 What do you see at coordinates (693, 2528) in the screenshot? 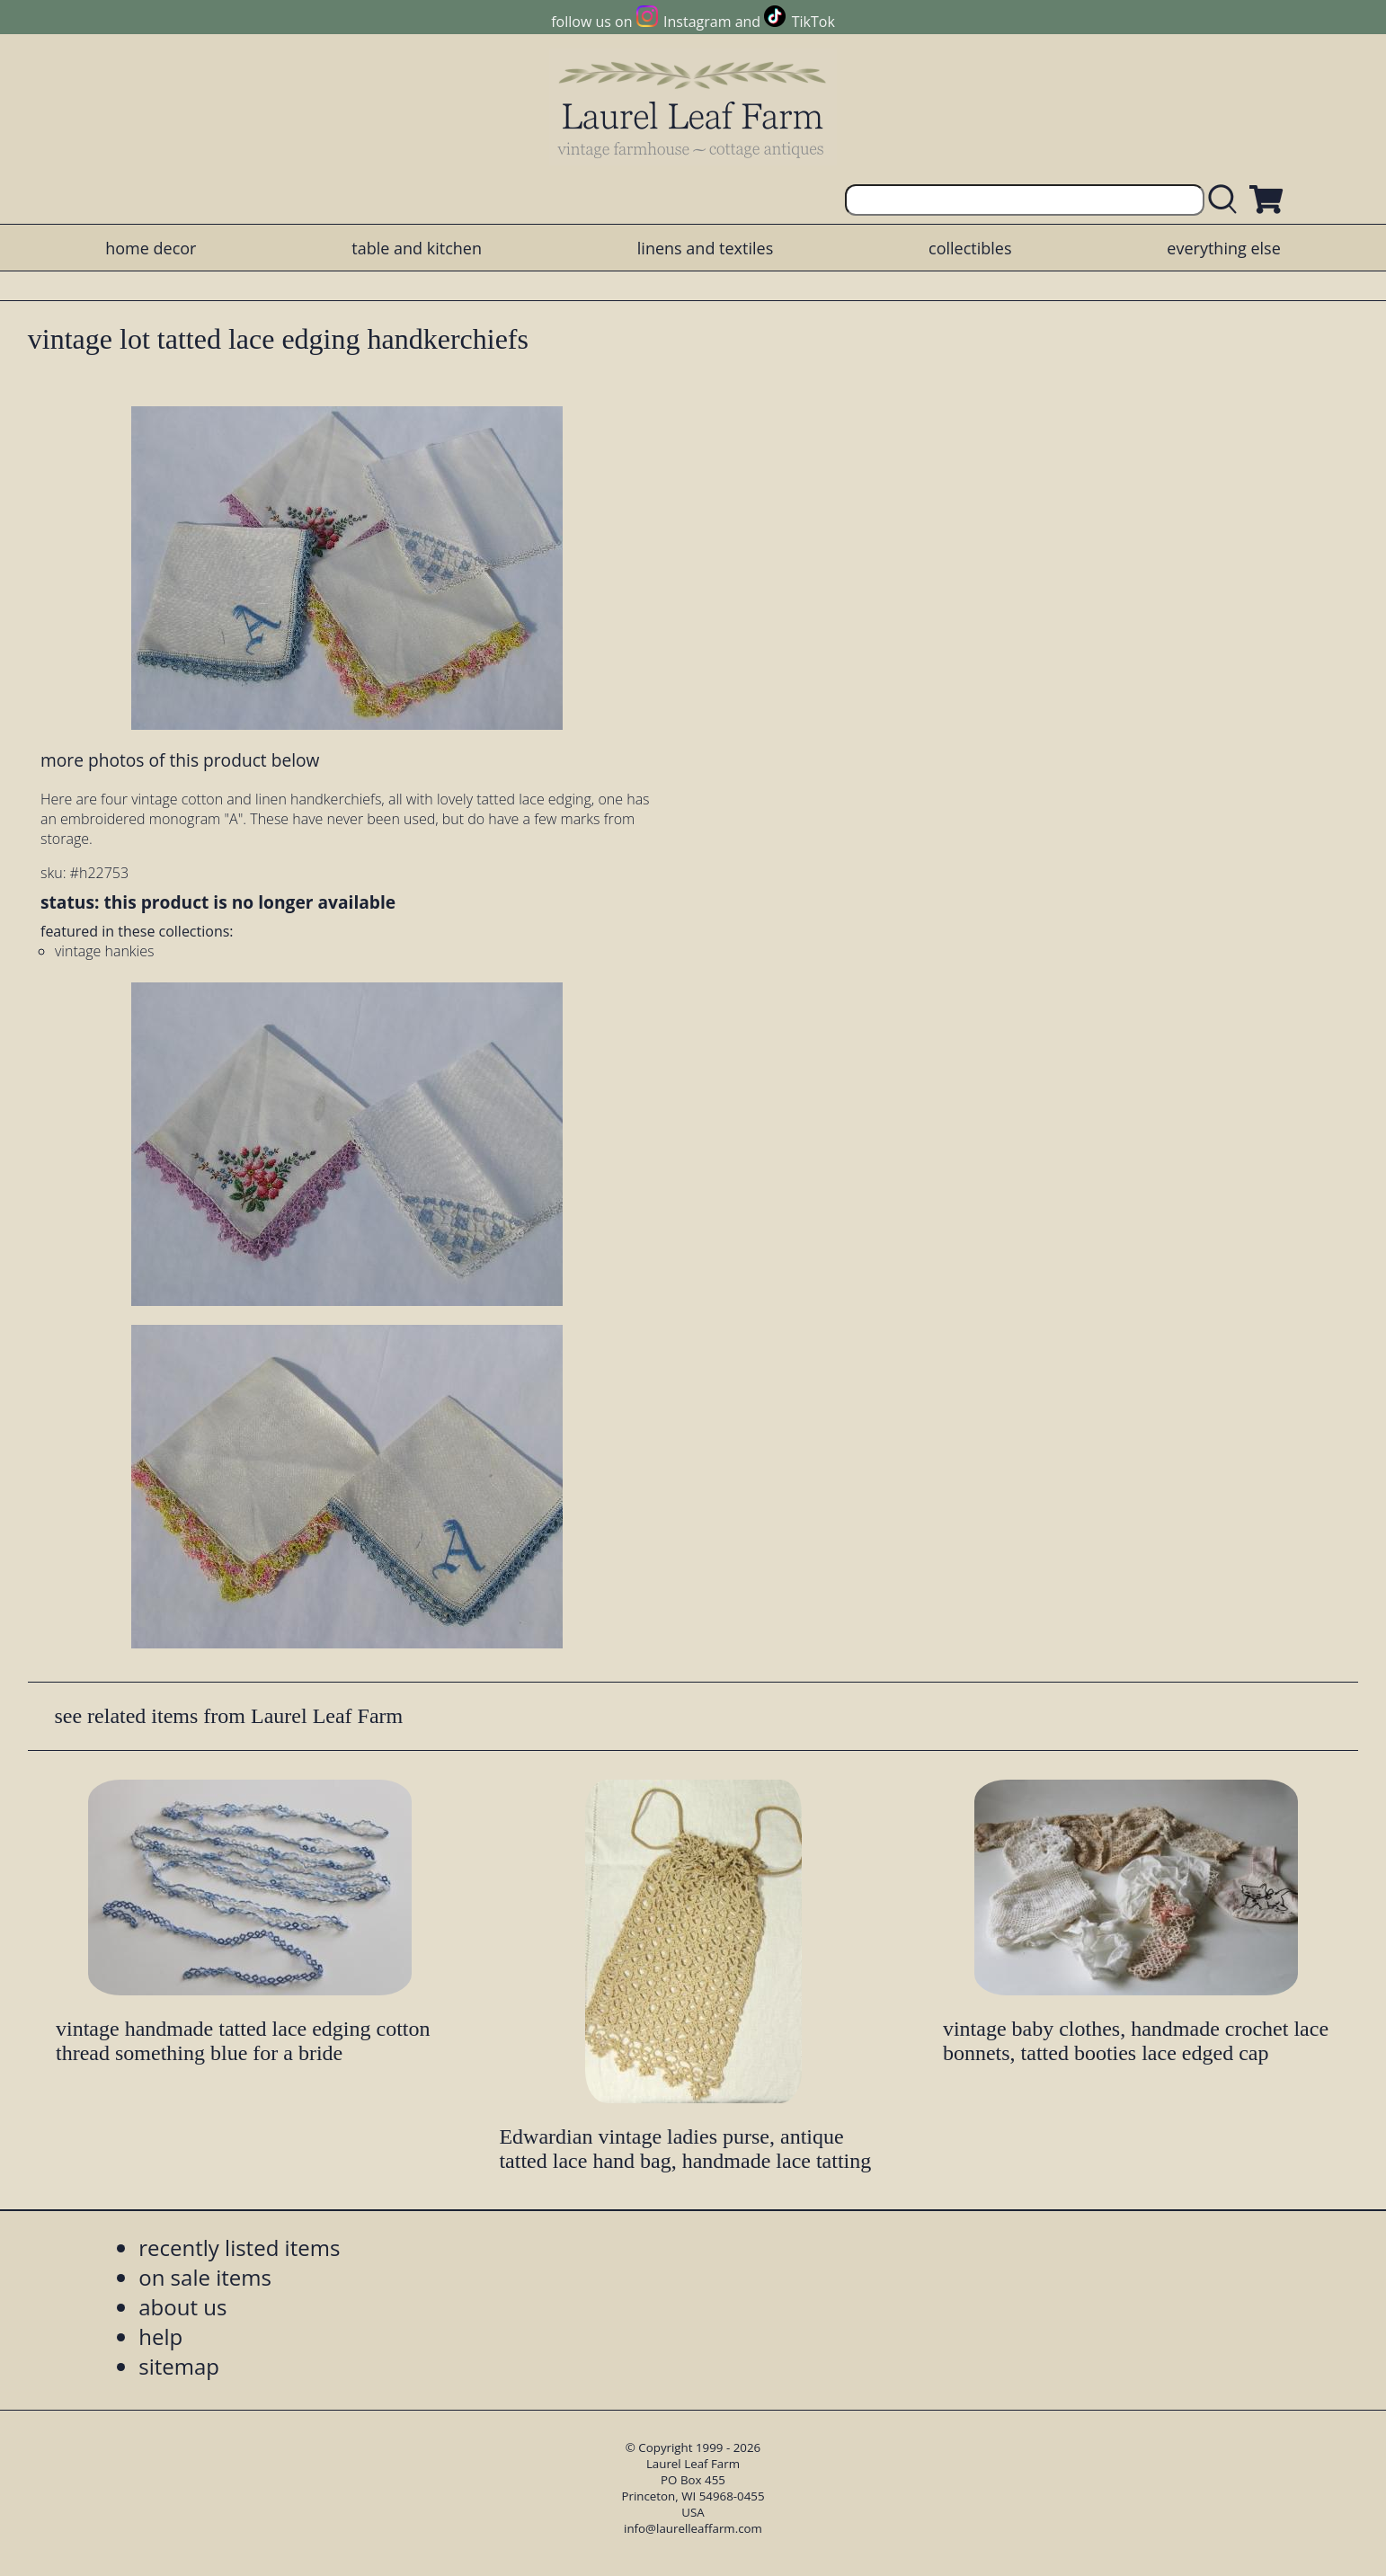
I see `info@laurelleaffarm.com` at bounding box center [693, 2528].